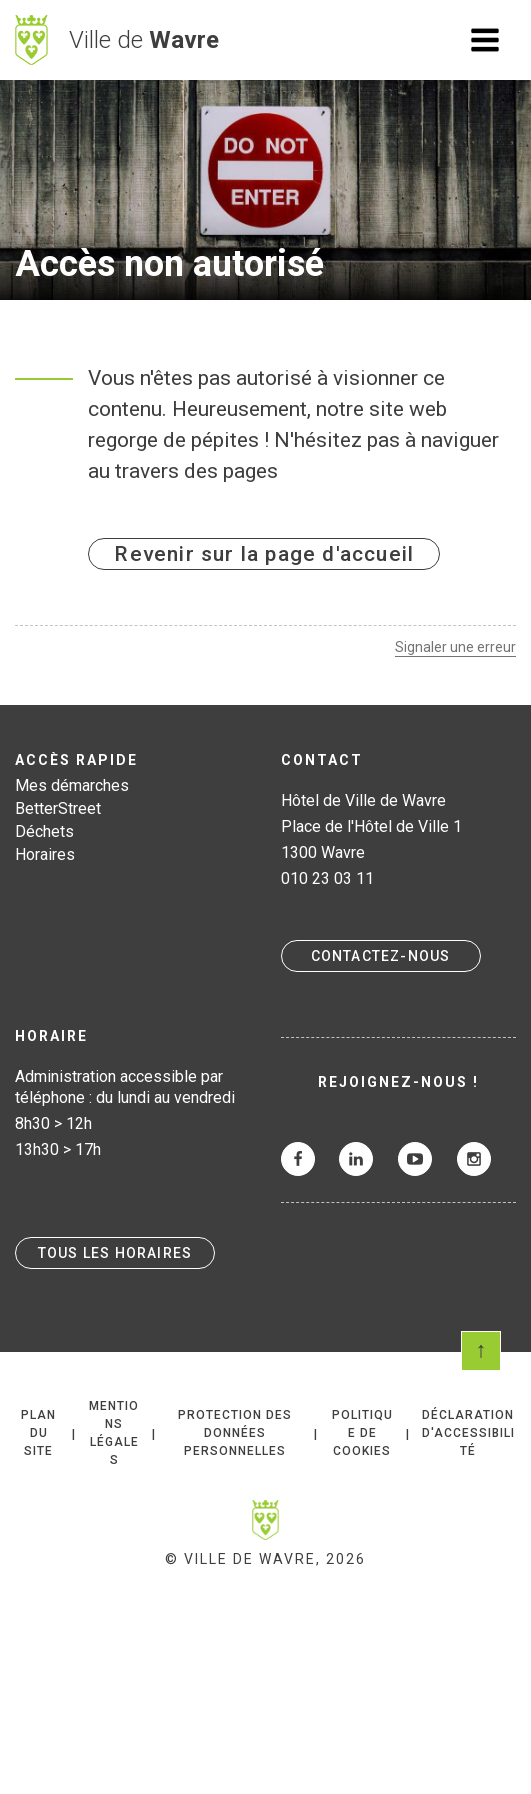 This screenshot has height=1794, width=531. I want to click on Contactez-nous, so click(381, 956).